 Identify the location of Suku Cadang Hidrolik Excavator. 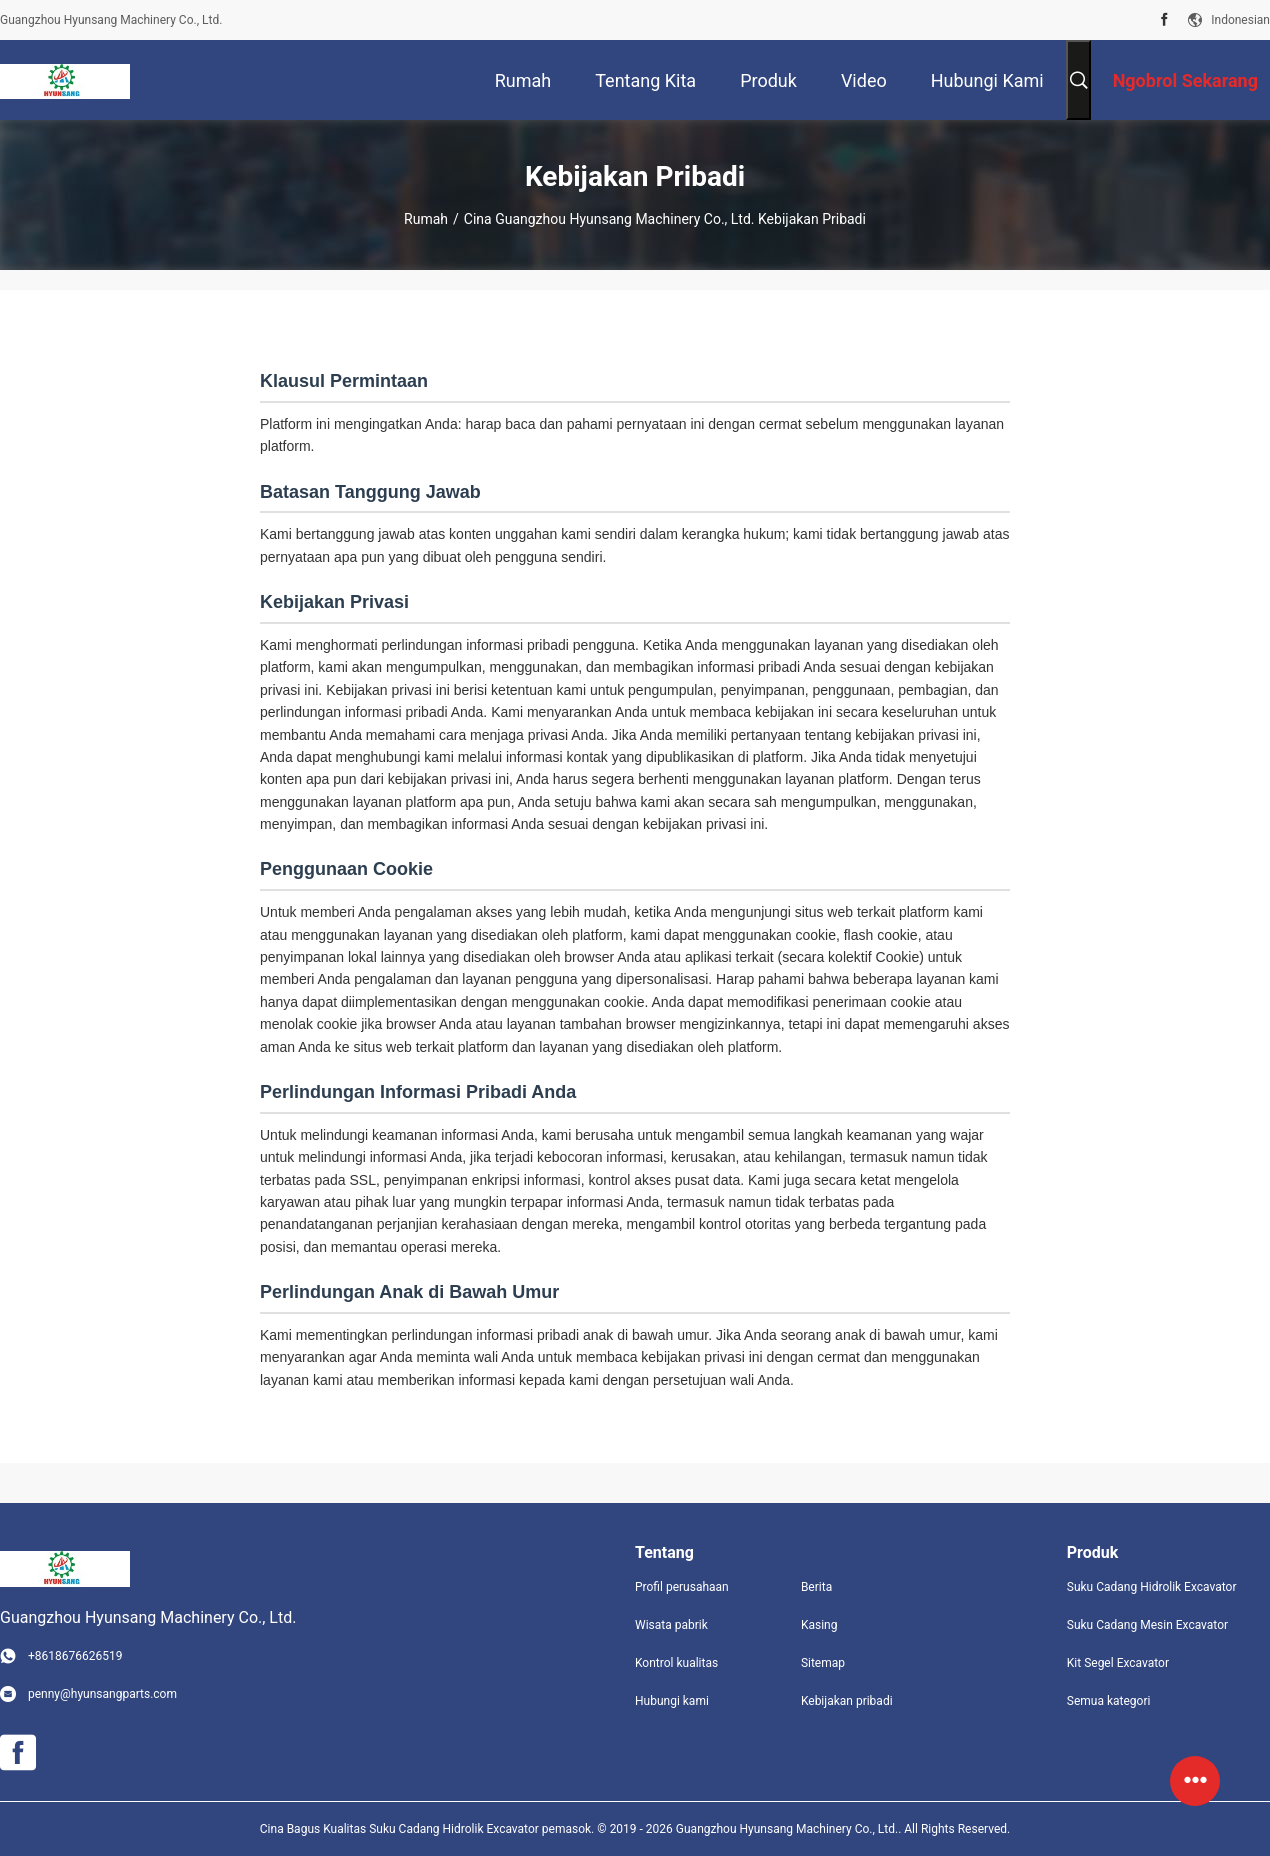
(1152, 1587).